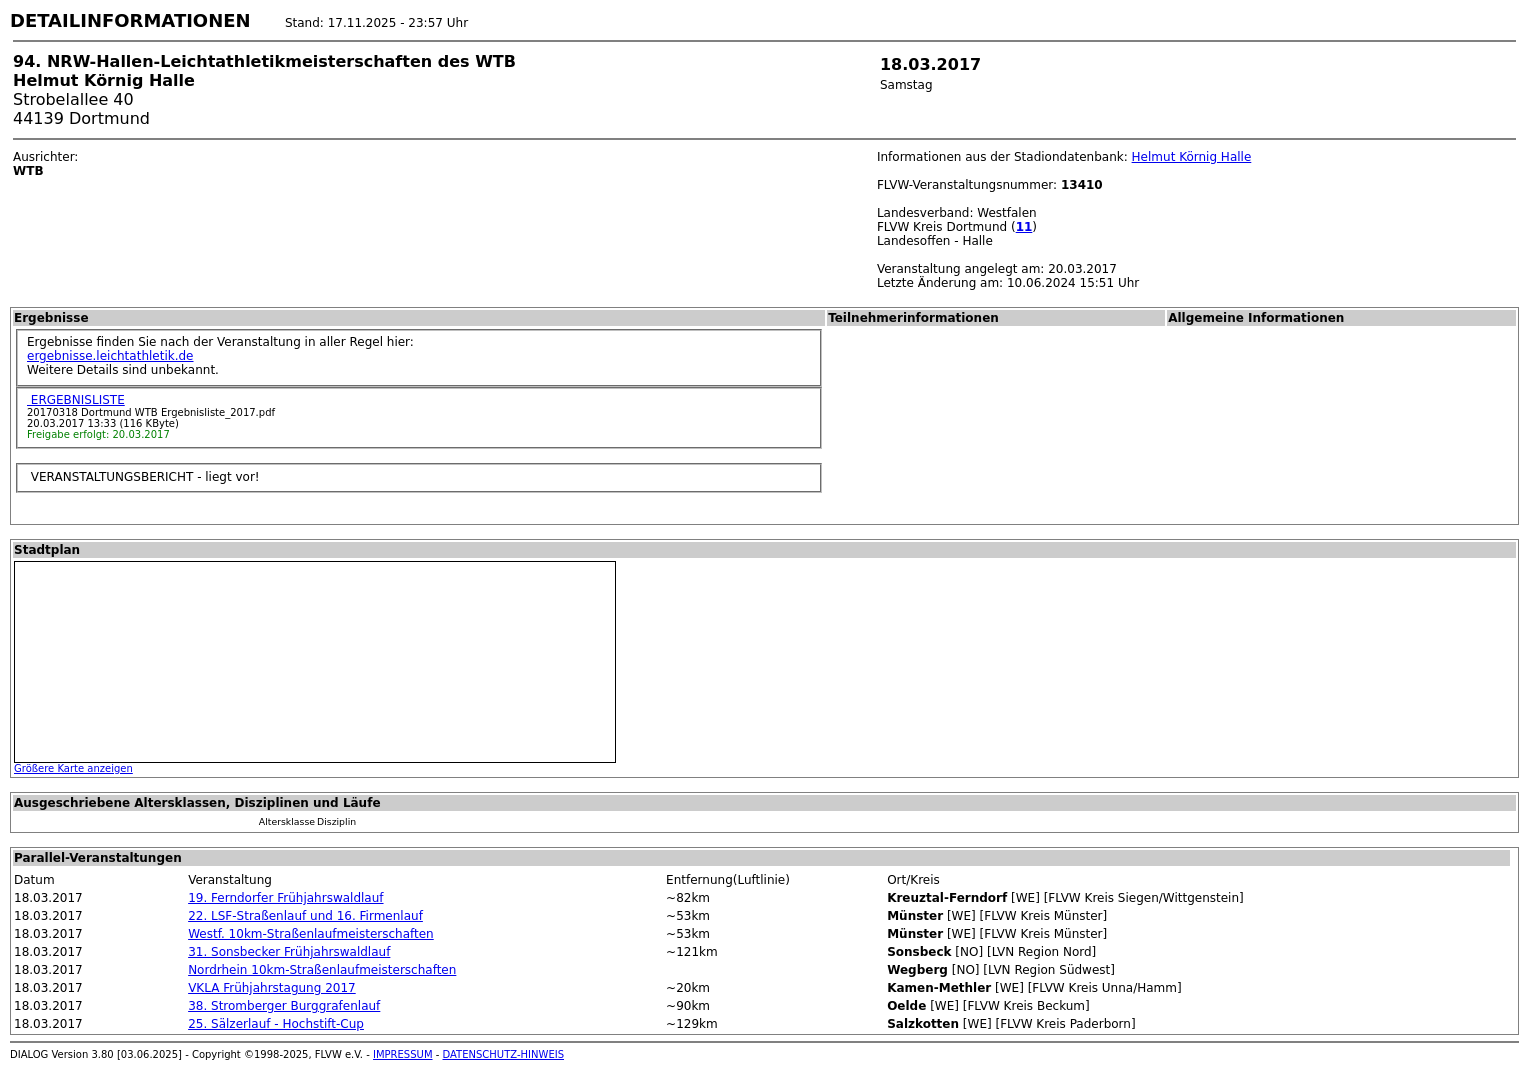  I want to click on VKLA Frühjahrstagung 2017, so click(272, 988).